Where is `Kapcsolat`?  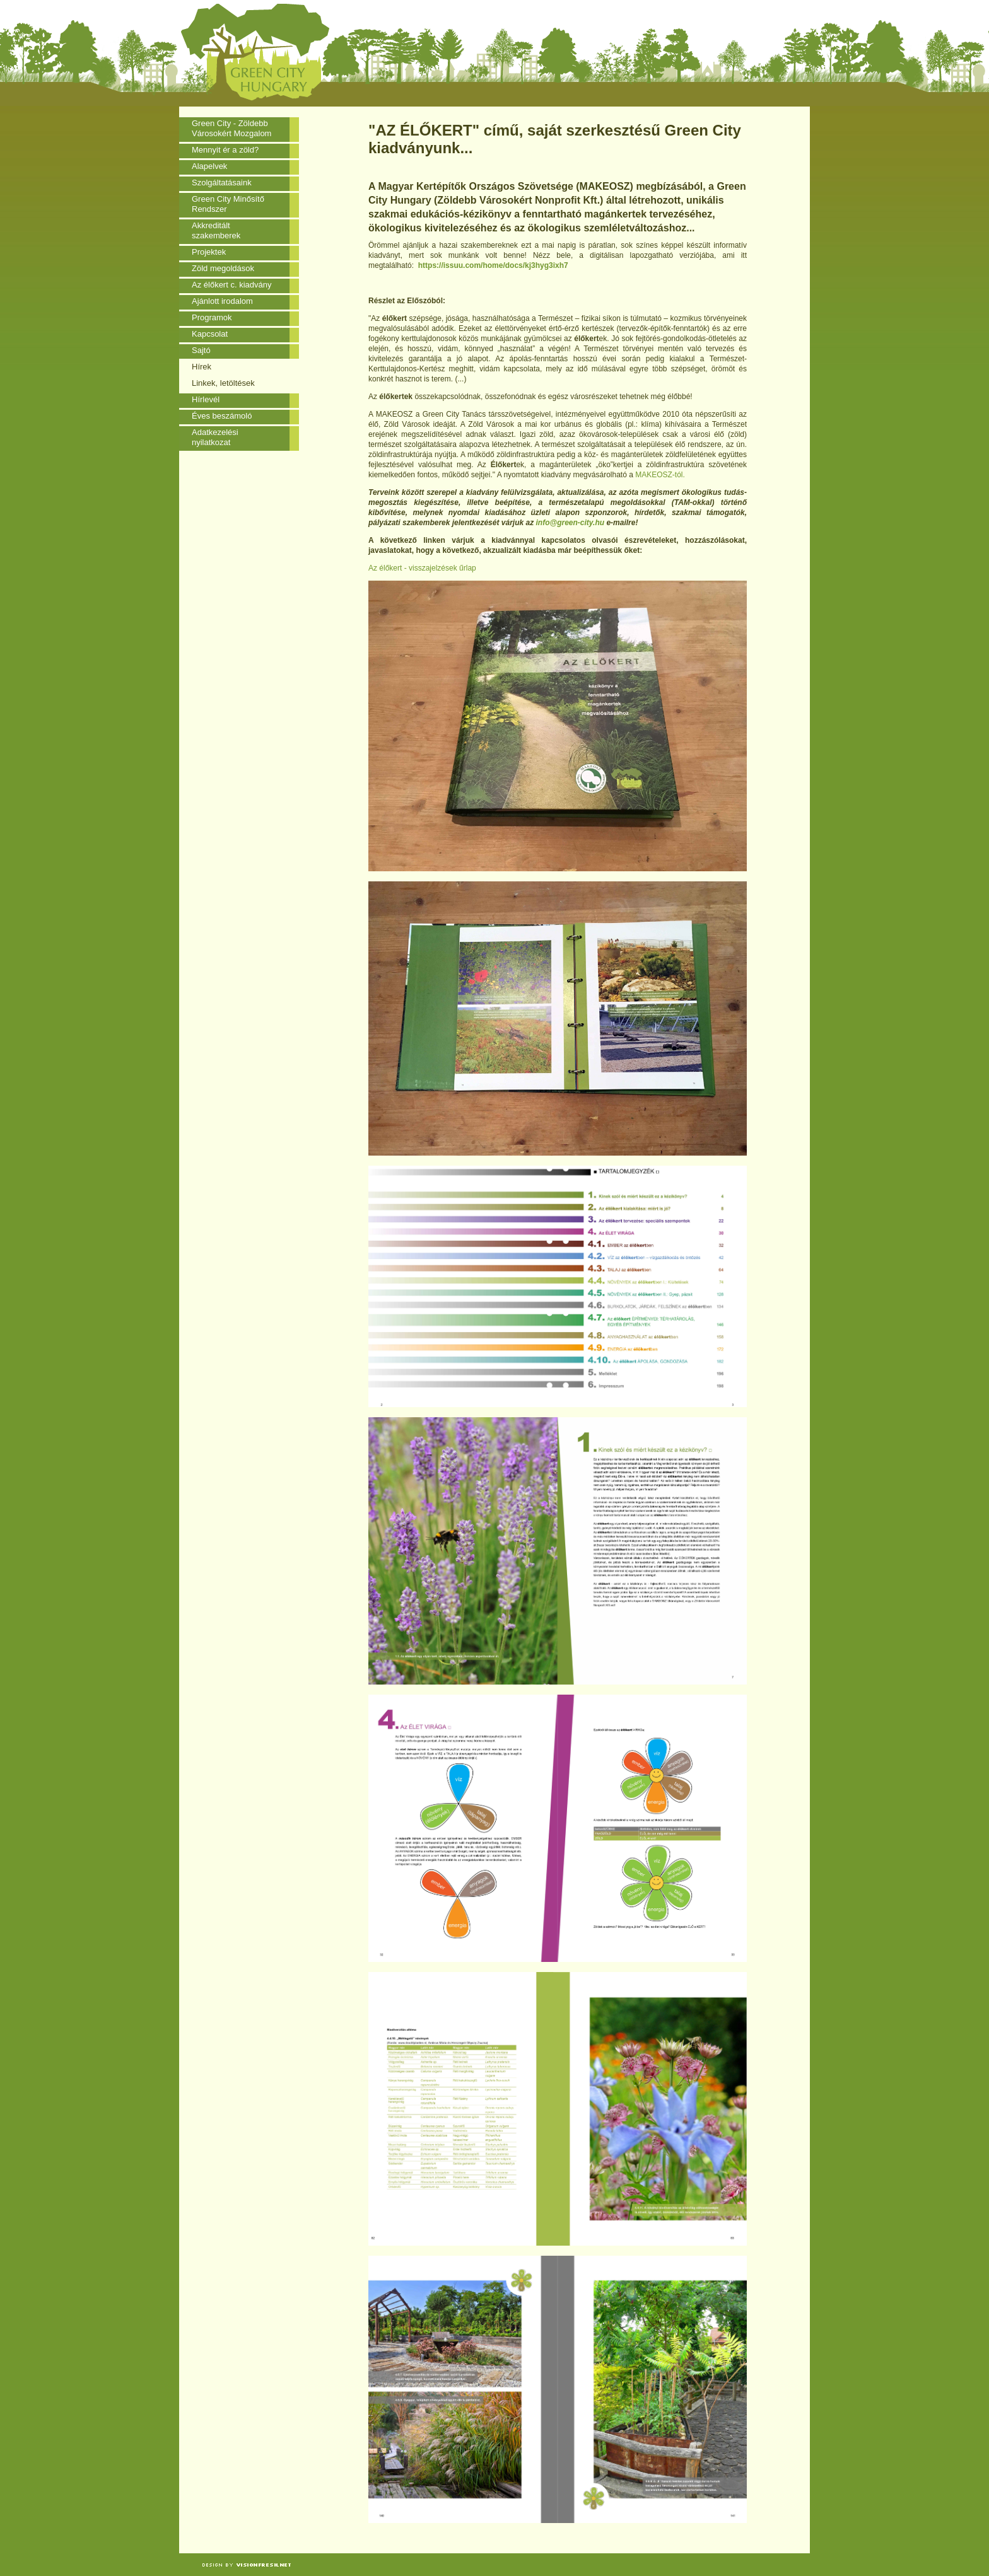
Kapcsolat is located at coordinates (210, 334).